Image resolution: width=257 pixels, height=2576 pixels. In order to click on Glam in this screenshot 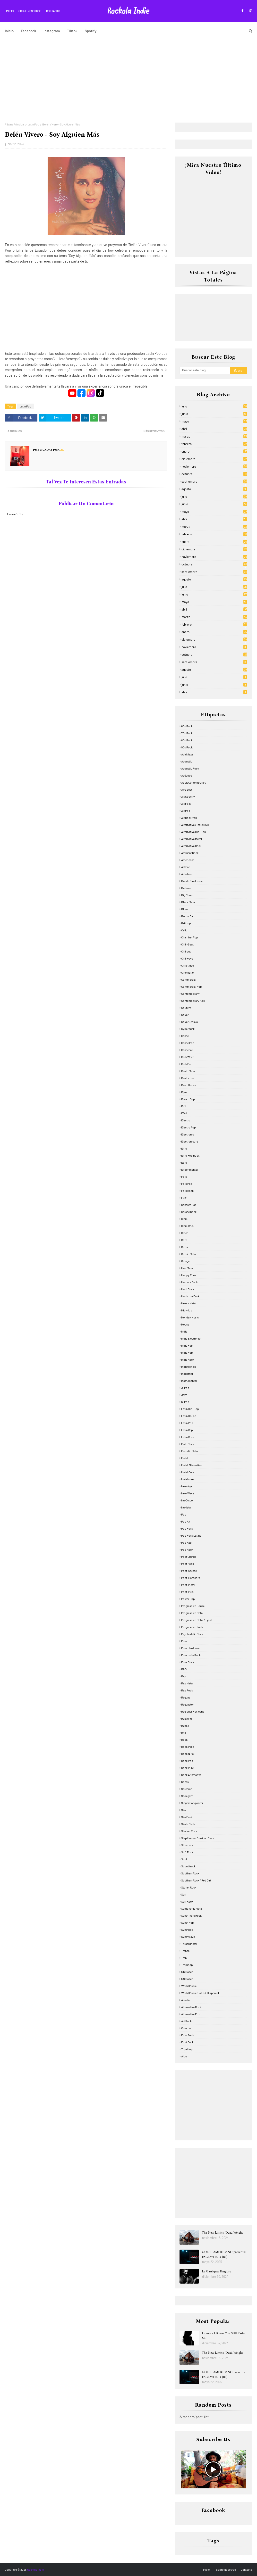, I will do `click(184, 1218)`.